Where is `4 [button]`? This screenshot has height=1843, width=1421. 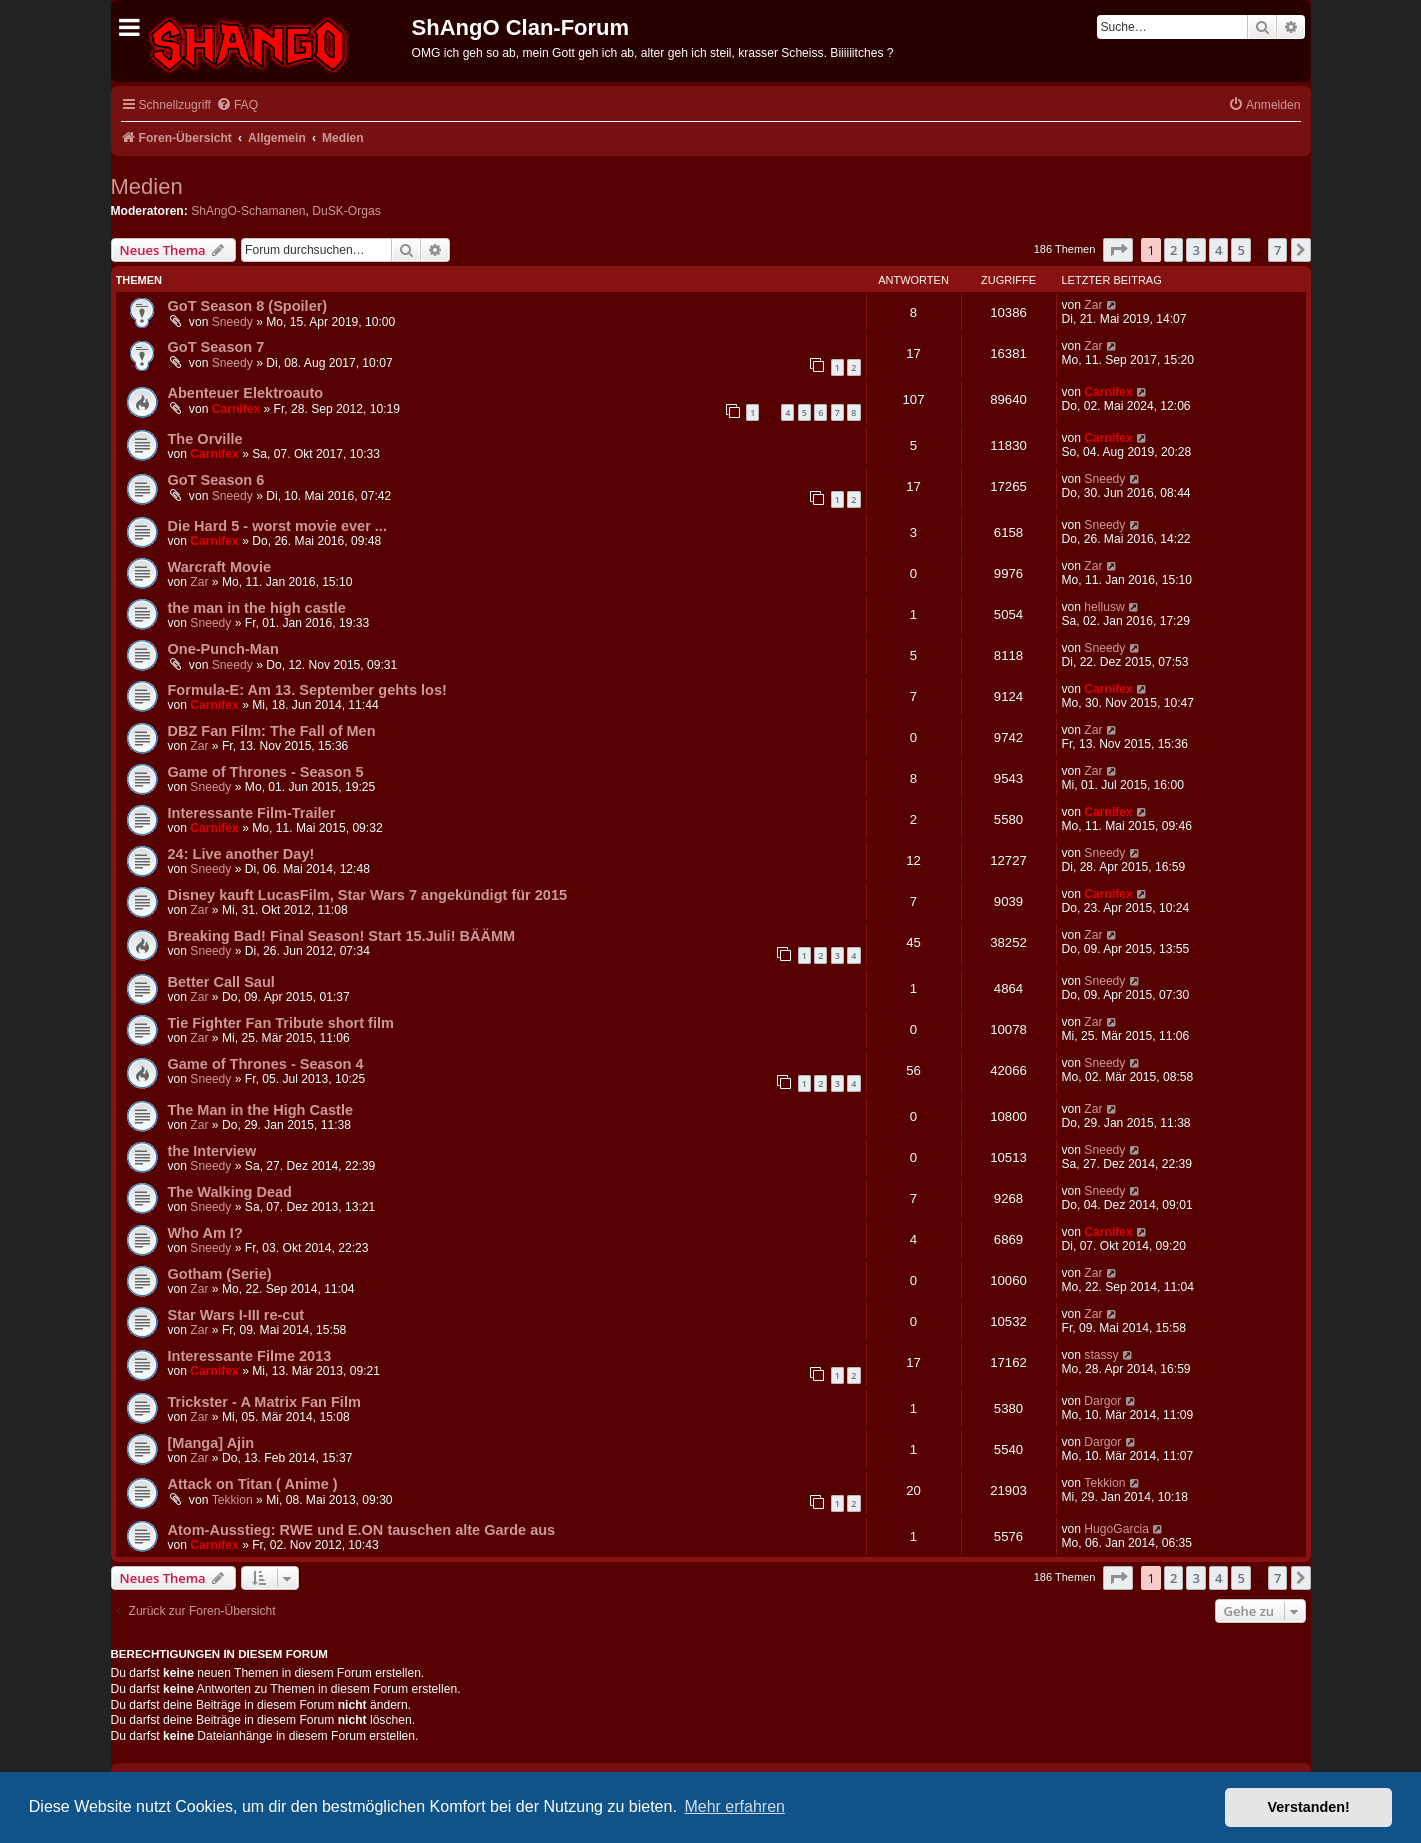
4 [button] is located at coordinates (1218, 250).